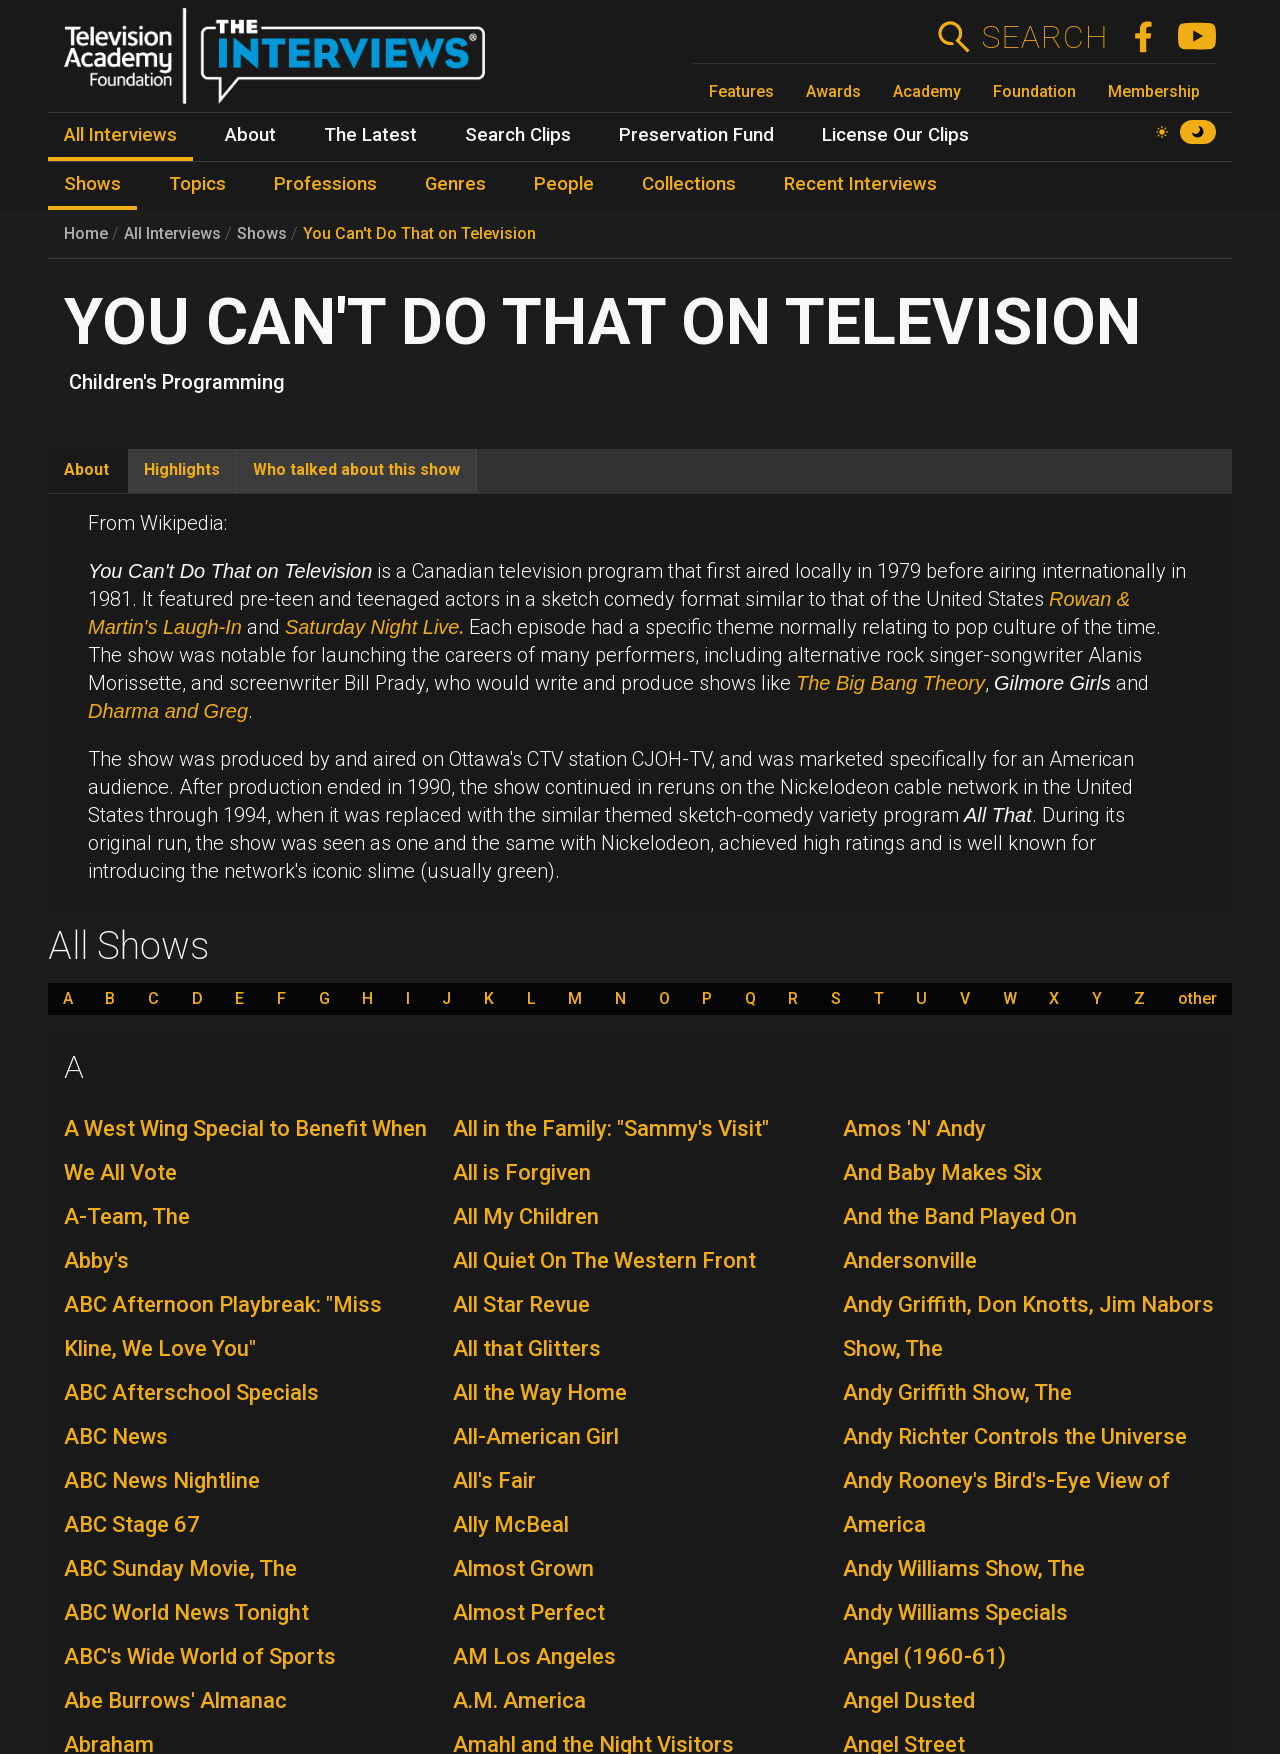 This screenshot has width=1280, height=1754. I want to click on ABC Afterschool Specials, so click(191, 1392).